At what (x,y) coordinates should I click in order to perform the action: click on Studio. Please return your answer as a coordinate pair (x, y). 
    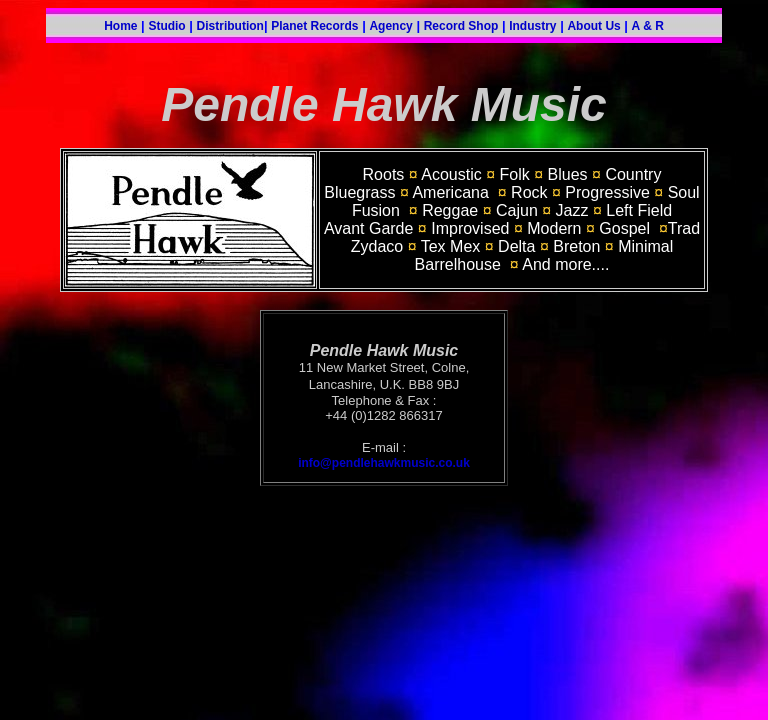
    Looking at the image, I should click on (166, 26).